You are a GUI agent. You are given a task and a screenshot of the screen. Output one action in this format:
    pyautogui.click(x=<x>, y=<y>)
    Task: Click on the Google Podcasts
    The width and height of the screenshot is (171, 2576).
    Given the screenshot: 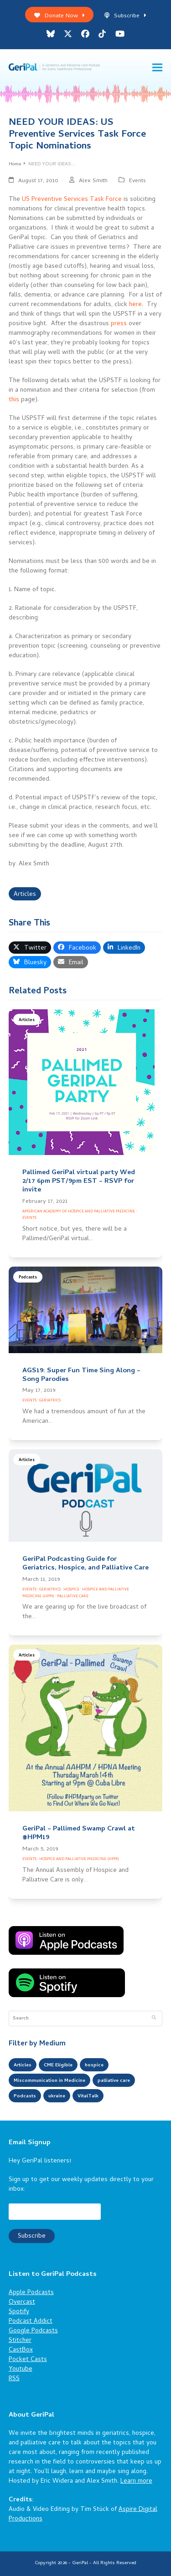 What is the action you would take?
    pyautogui.click(x=33, y=2331)
    